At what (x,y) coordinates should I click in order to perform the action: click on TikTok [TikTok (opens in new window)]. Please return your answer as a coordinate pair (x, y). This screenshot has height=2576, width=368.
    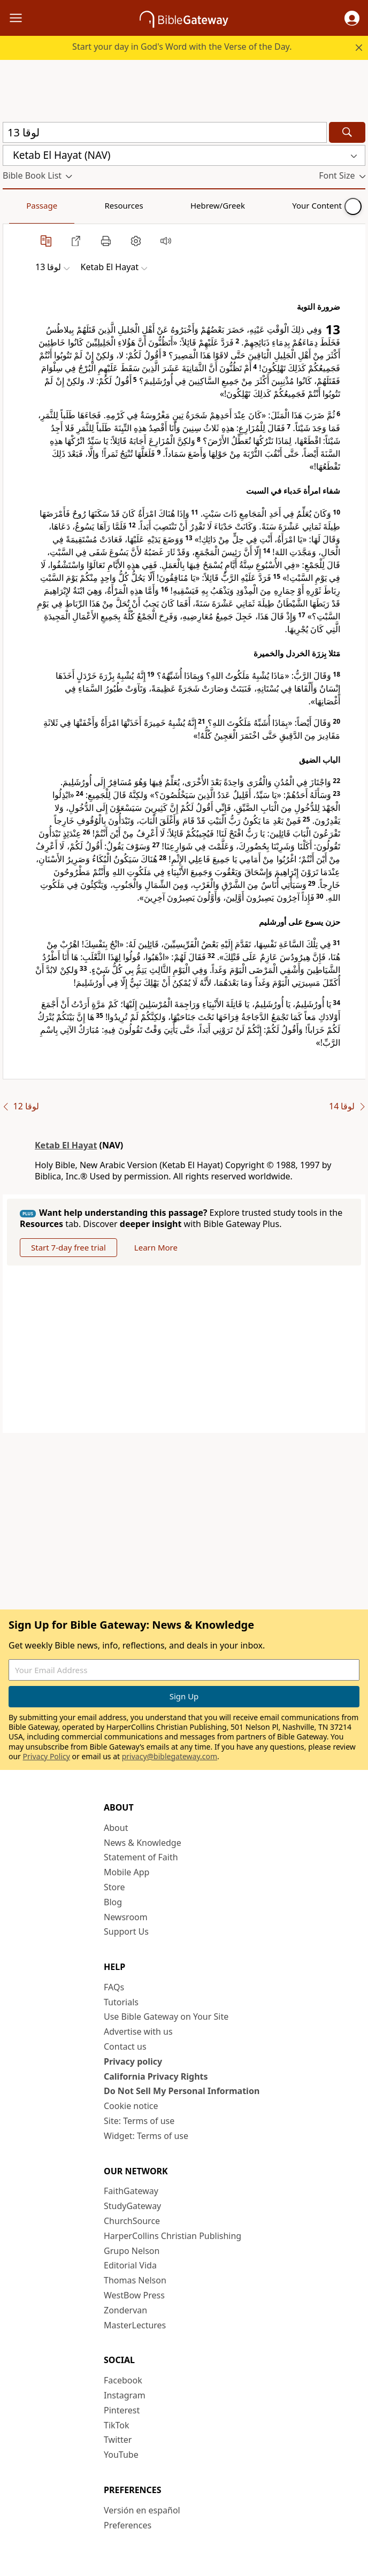
    Looking at the image, I should click on (116, 2425).